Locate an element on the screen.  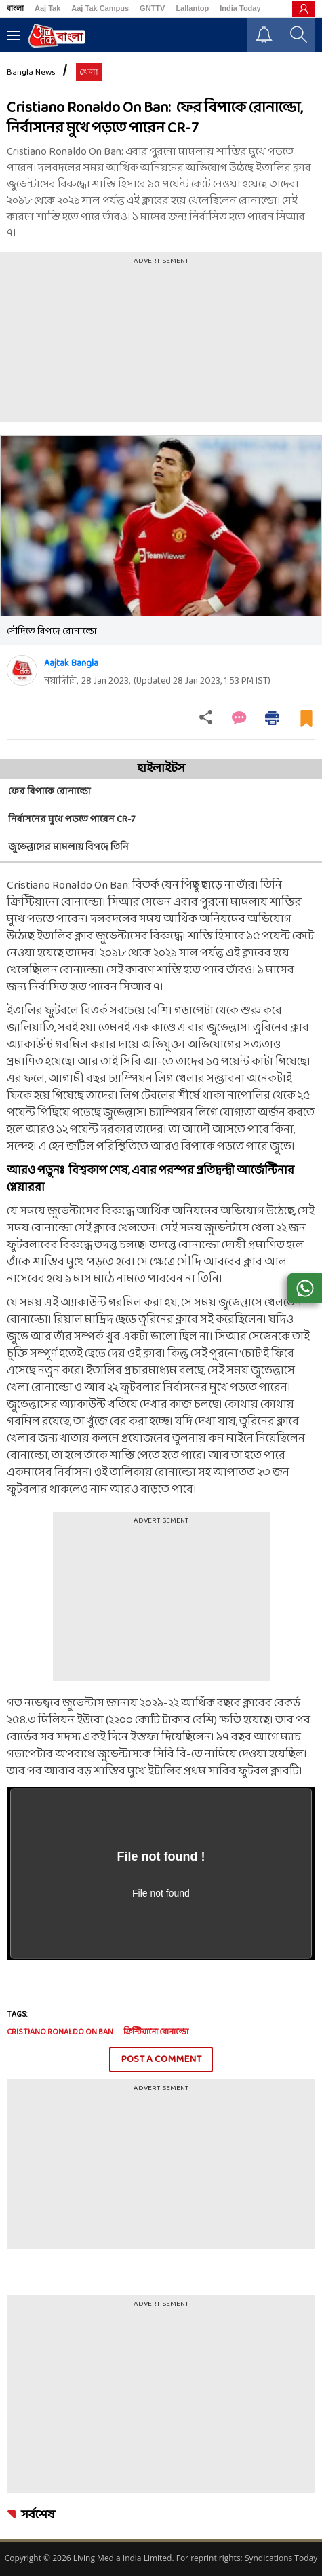
GNTTV is located at coordinates (152, 8).